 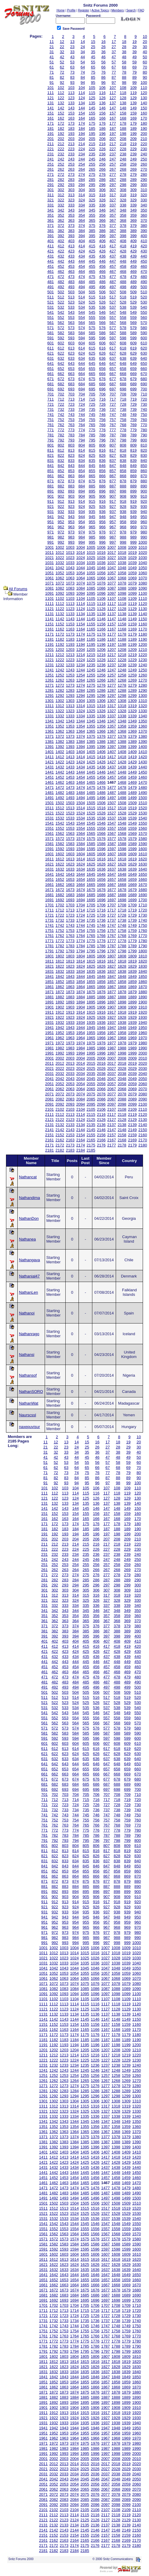 What do you see at coordinates (133, 215) in the screenshot?
I see `359` at bounding box center [133, 215].